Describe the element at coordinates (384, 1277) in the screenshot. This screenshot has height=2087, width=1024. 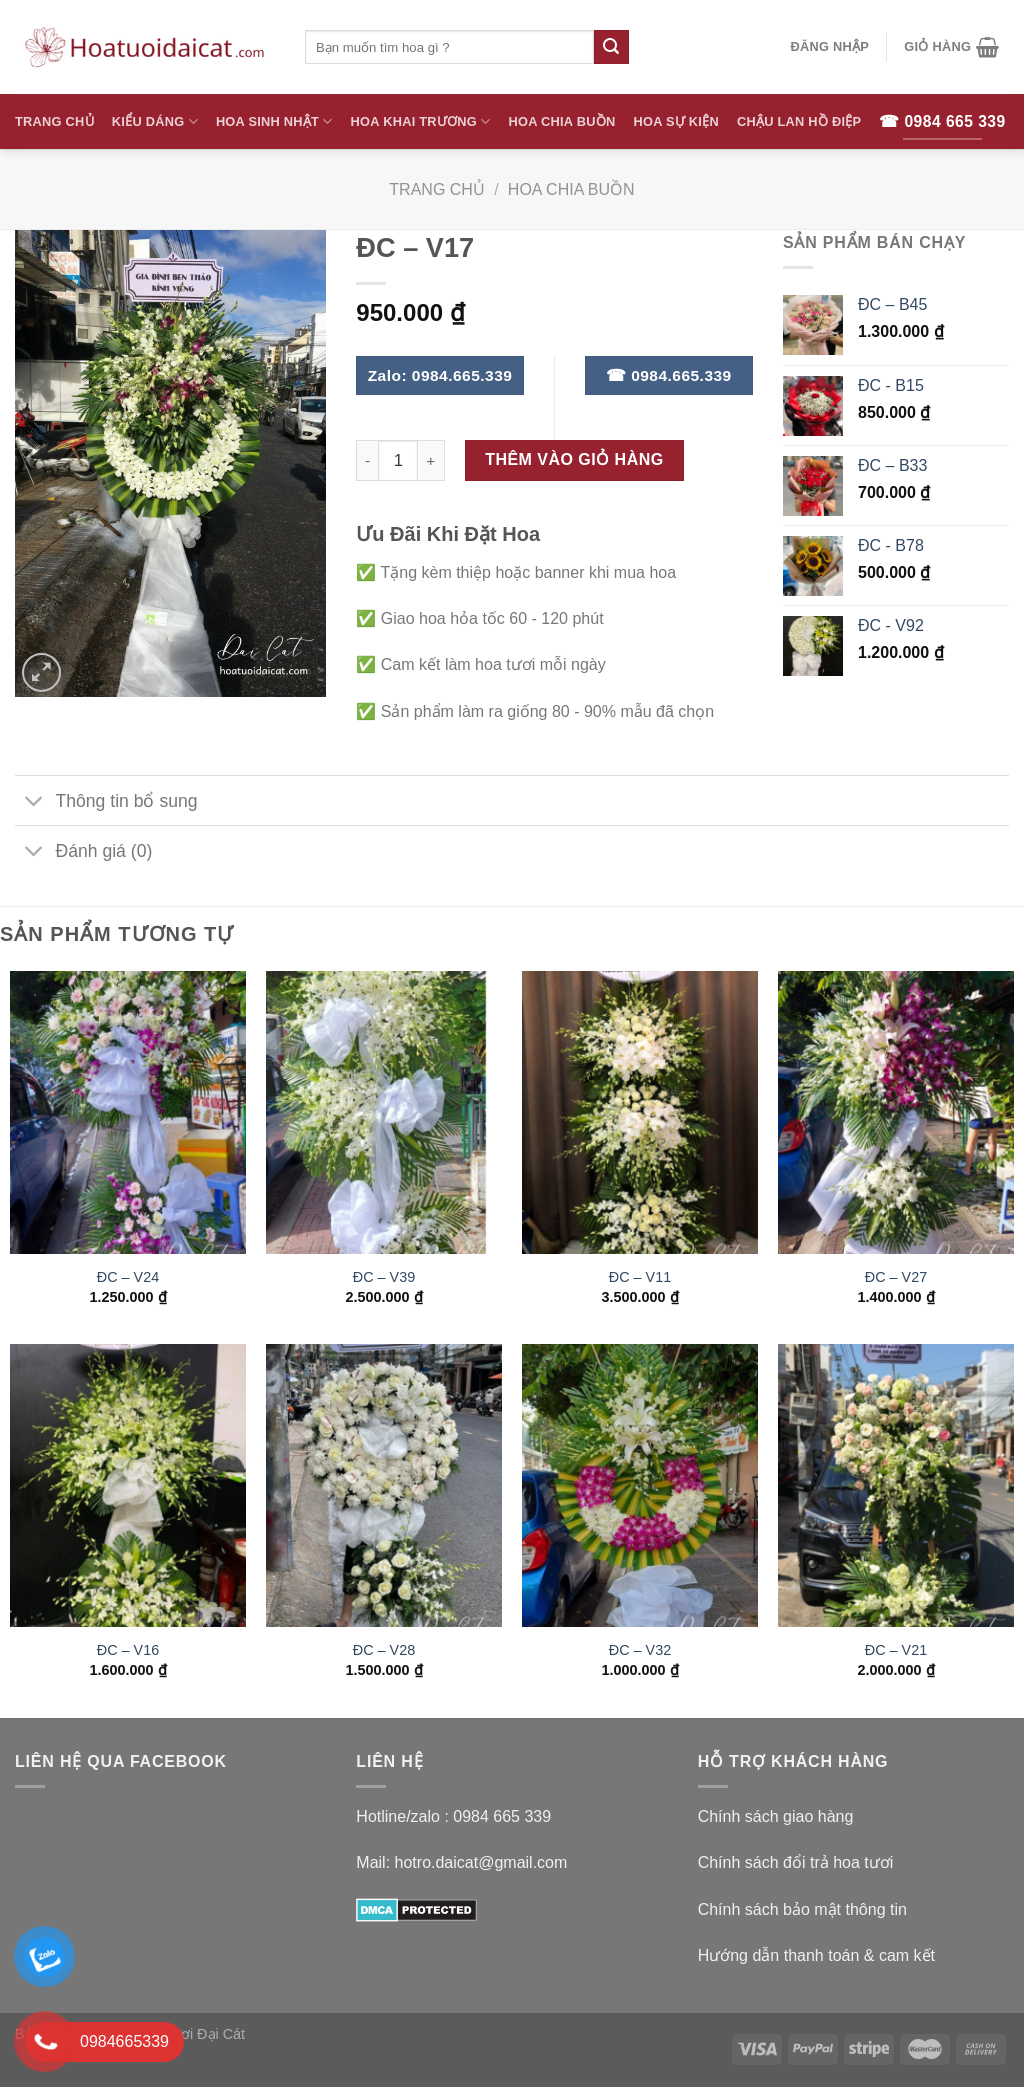
I see `ĐC – V39` at that location.